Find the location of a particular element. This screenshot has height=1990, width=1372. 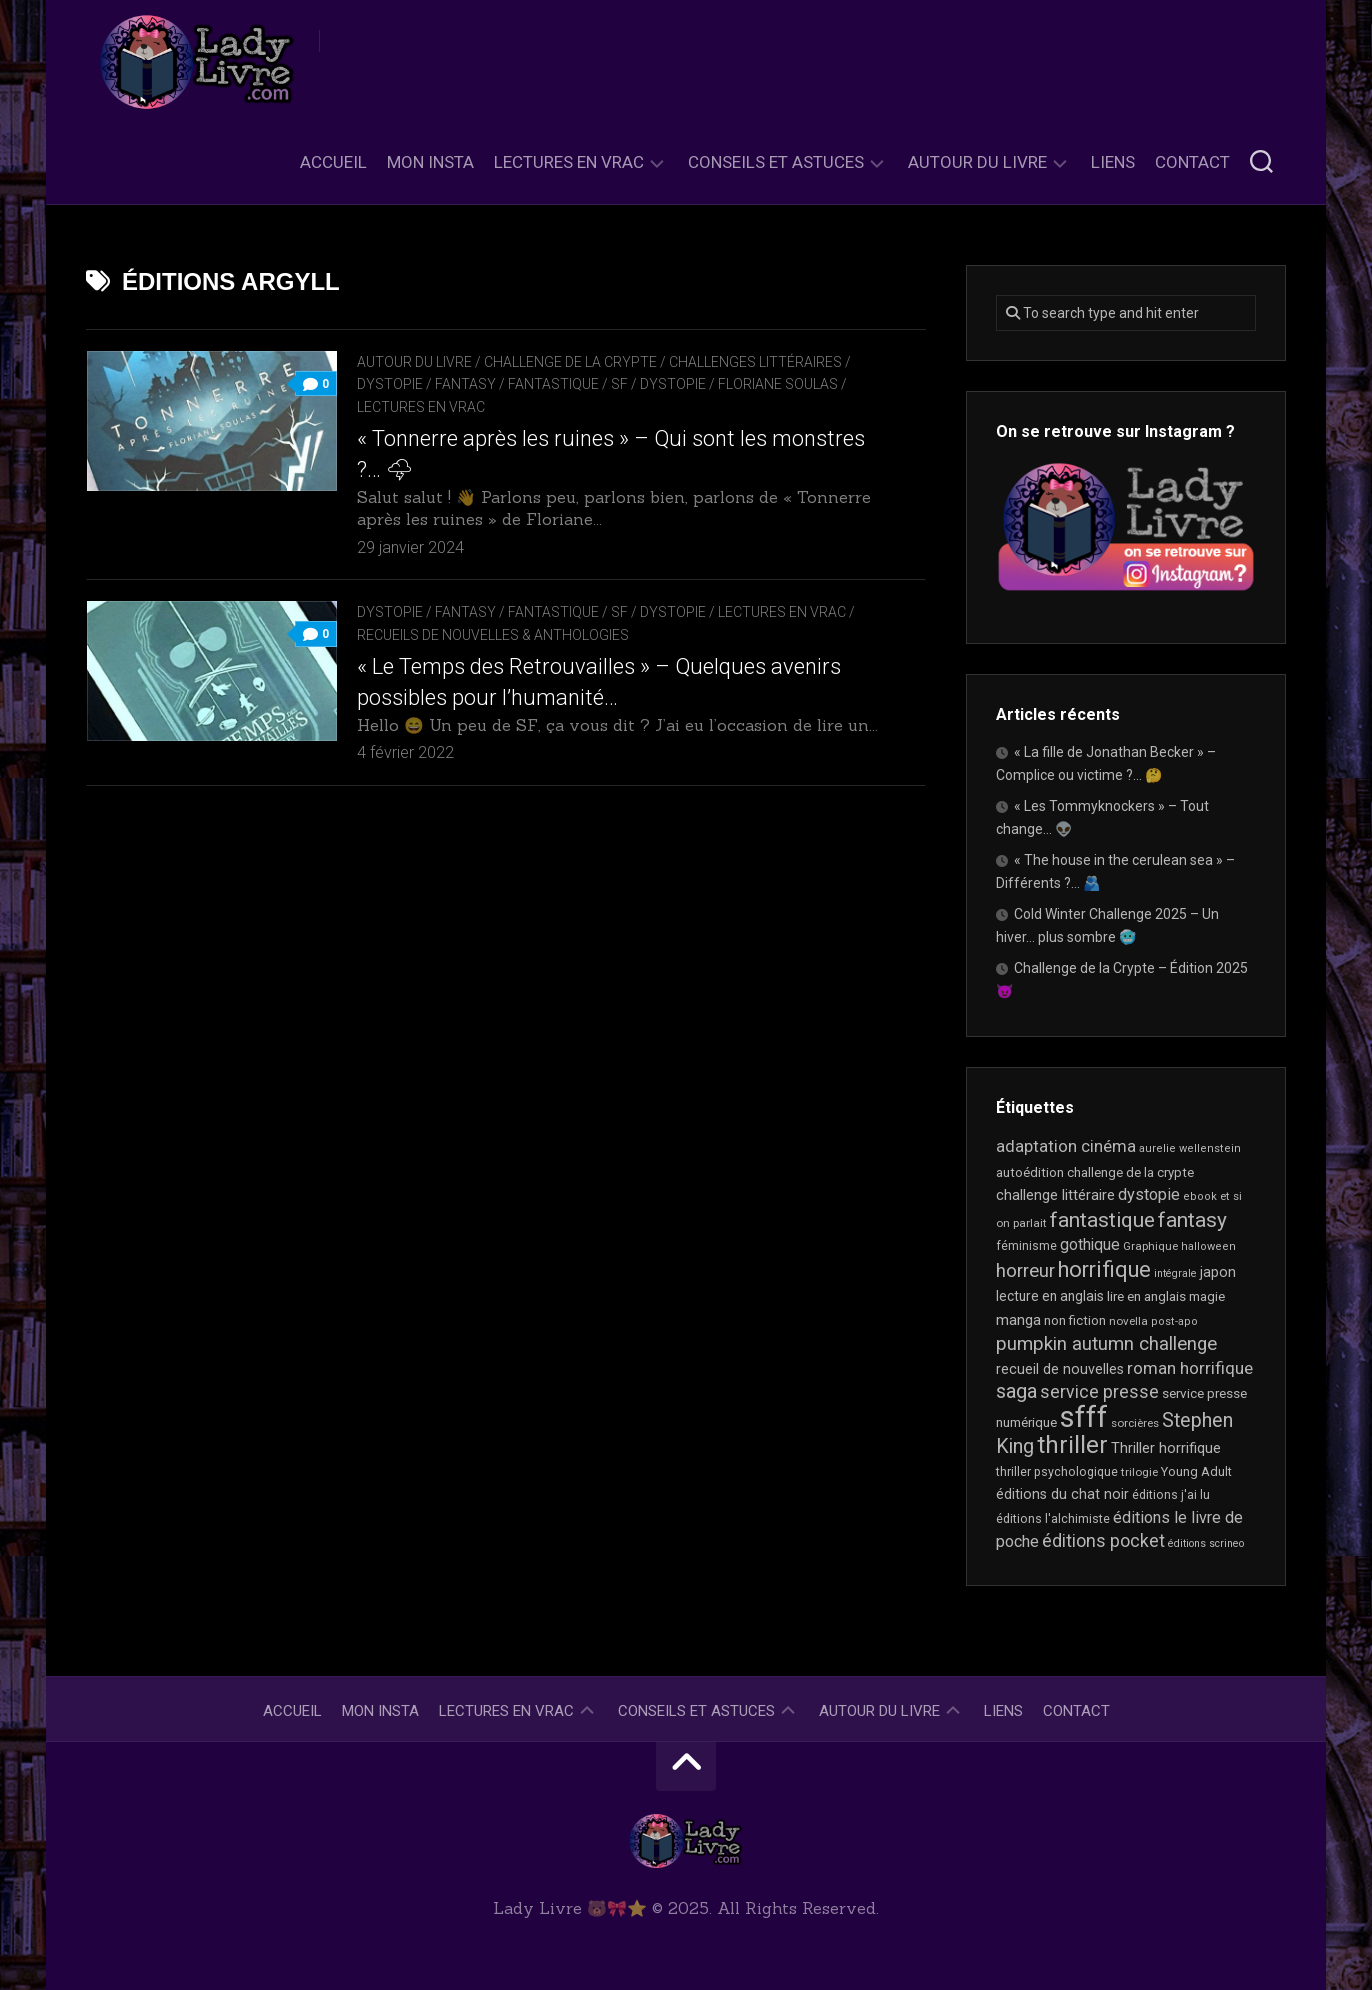

trilogie [trilogie (17 éléments)] is located at coordinates (1139, 1472).